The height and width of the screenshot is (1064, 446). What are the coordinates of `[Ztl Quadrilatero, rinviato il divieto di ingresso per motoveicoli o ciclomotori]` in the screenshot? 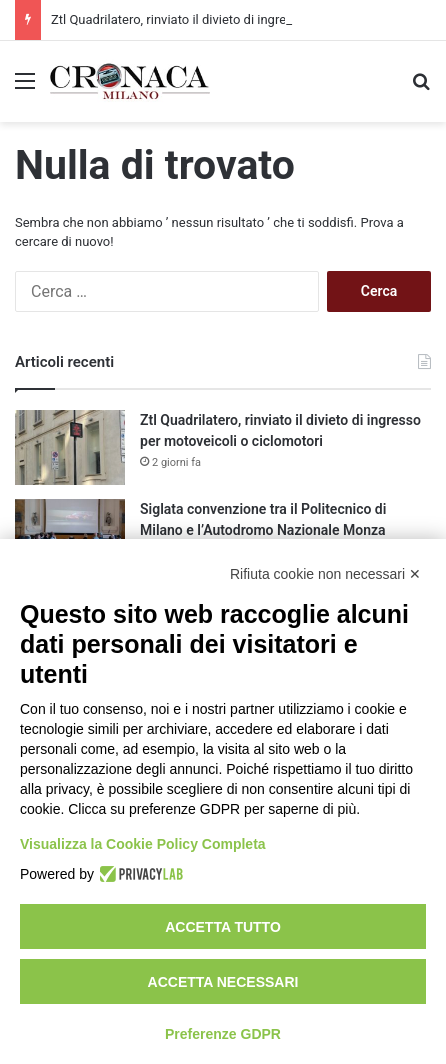 It's located at (70, 447).